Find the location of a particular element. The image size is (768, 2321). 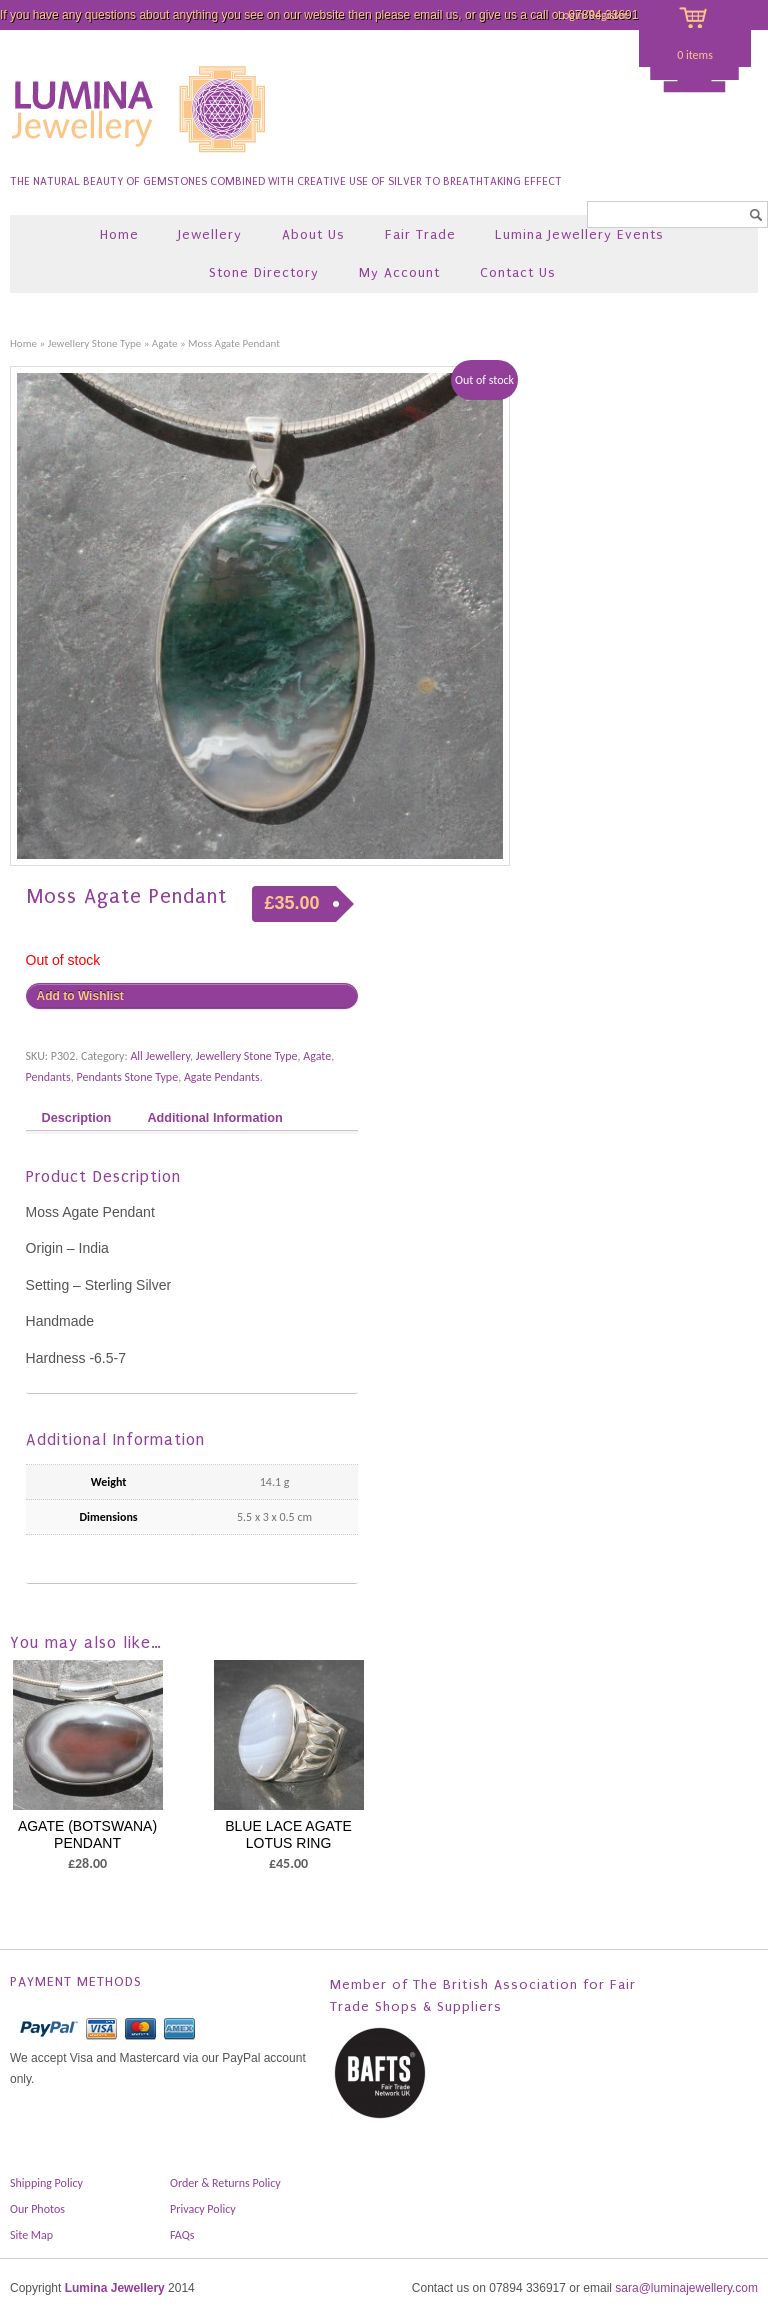

FAQs is located at coordinates (182, 2235).